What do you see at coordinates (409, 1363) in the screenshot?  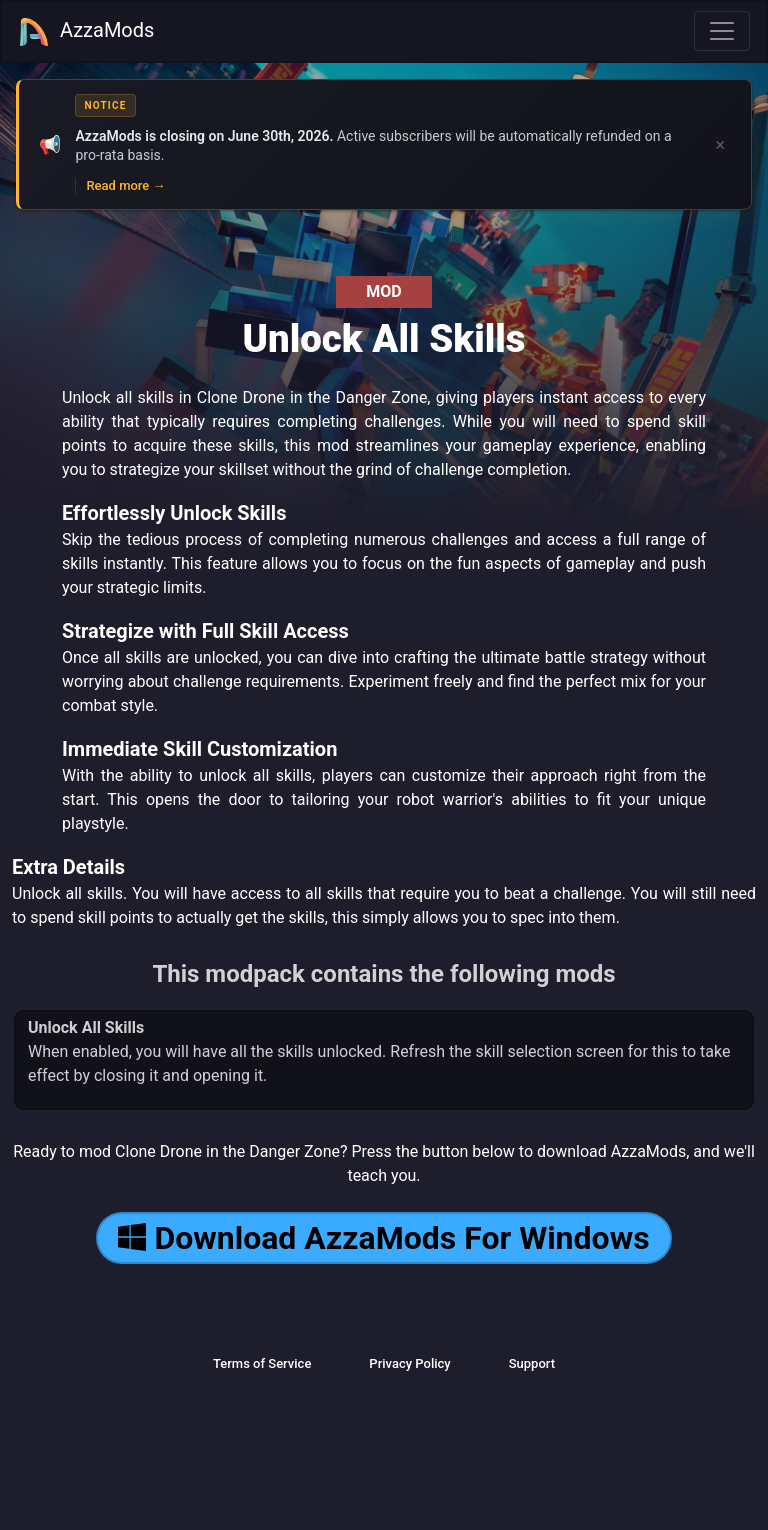 I see `Privacy Policy` at bounding box center [409, 1363].